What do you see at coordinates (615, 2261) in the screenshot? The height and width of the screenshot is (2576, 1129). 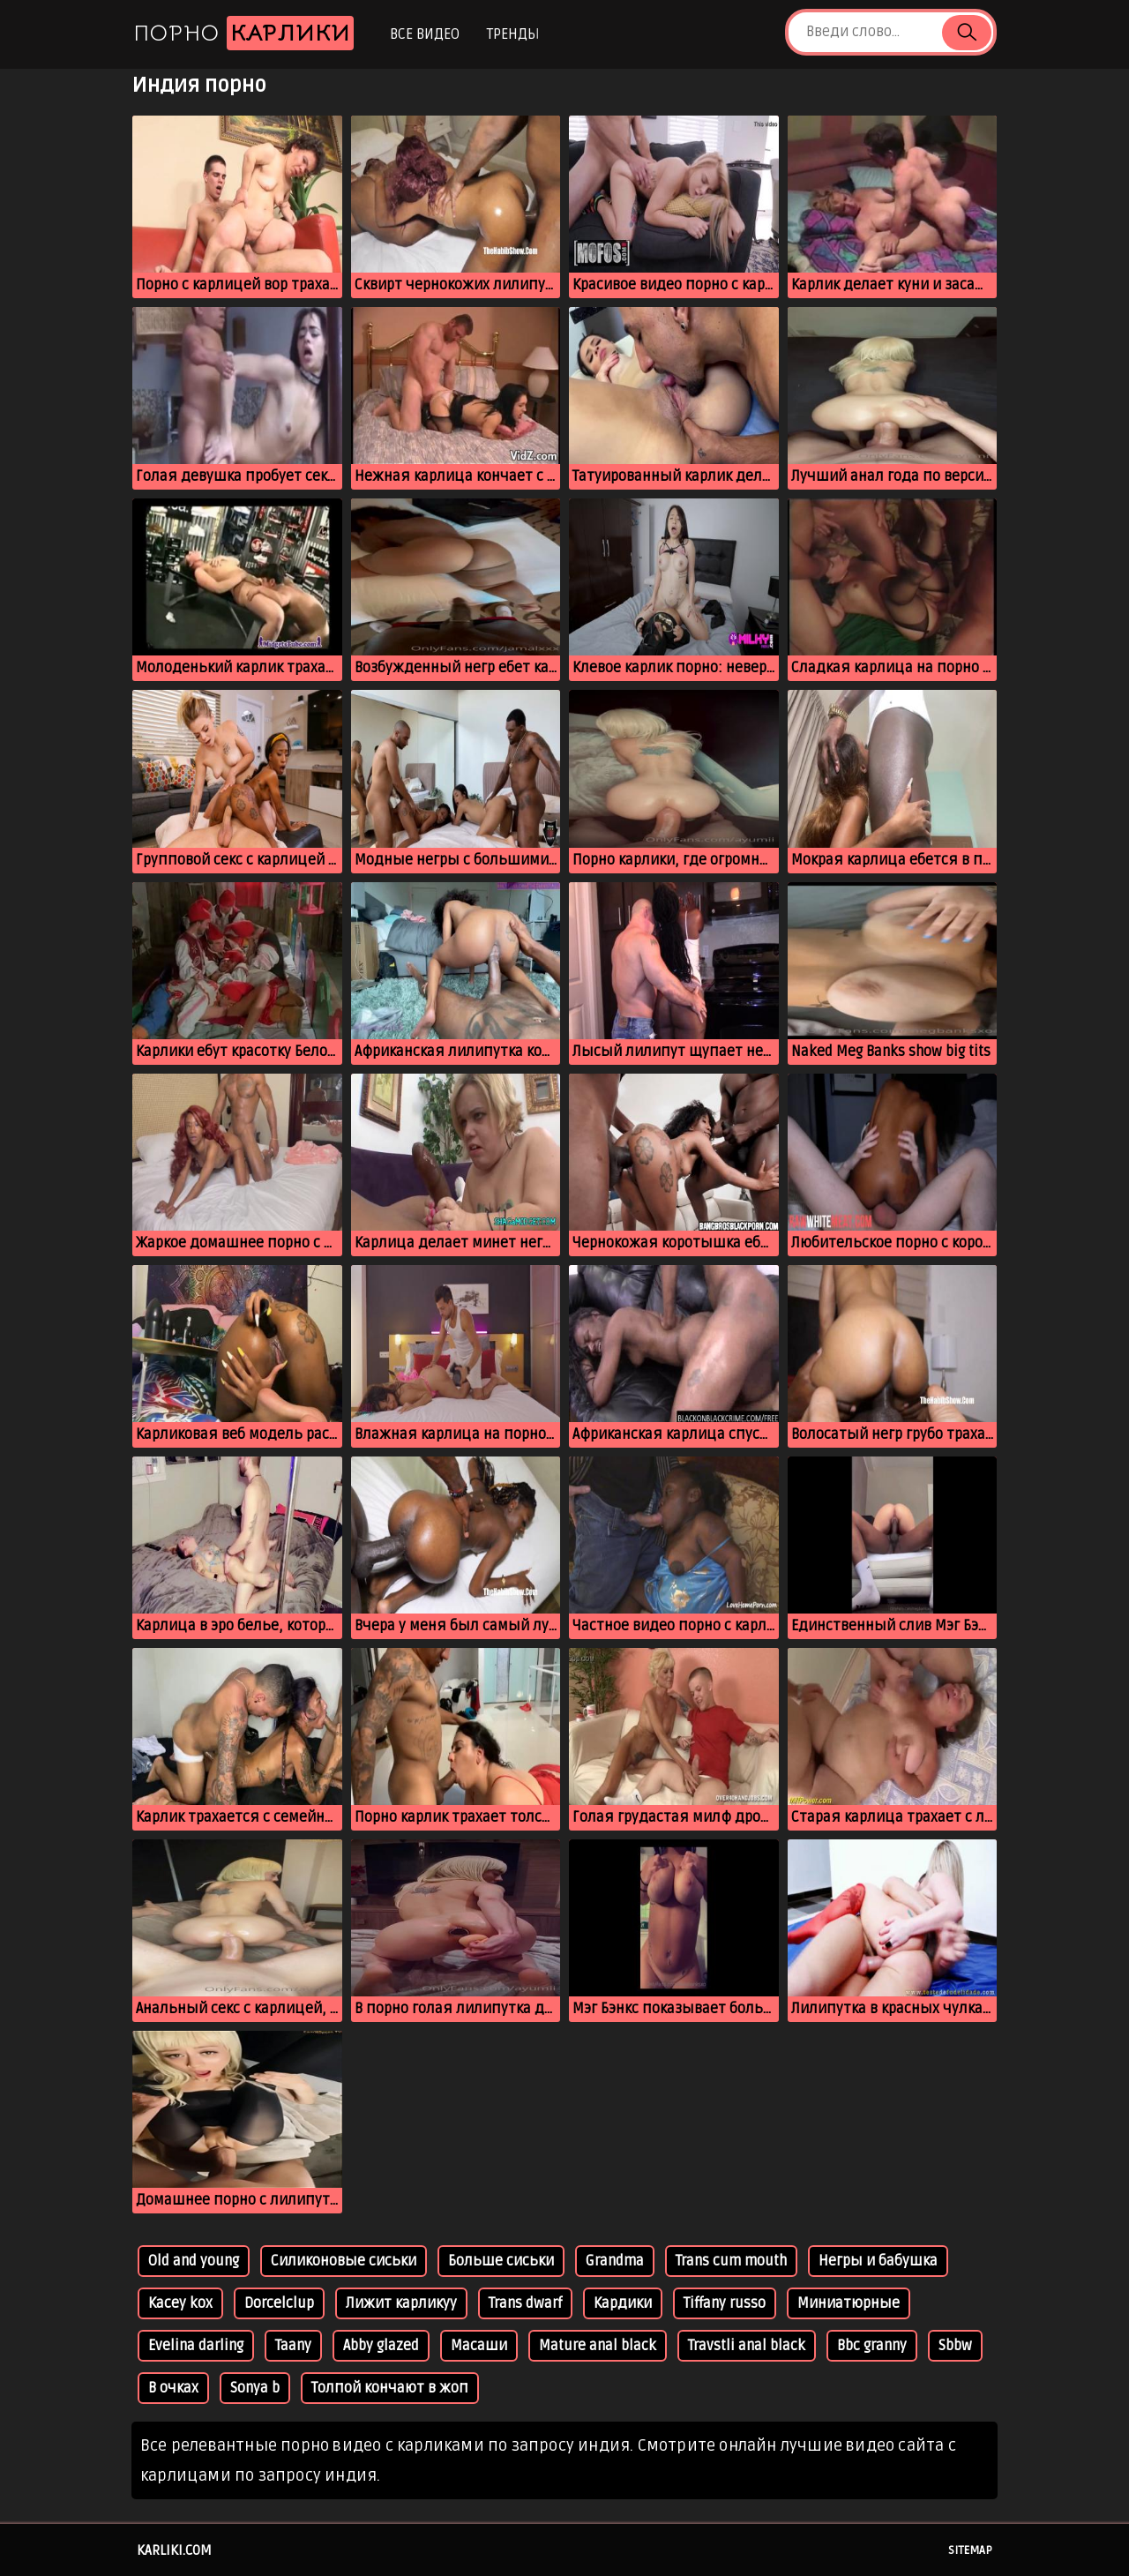 I see `Grandma` at bounding box center [615, 2261].